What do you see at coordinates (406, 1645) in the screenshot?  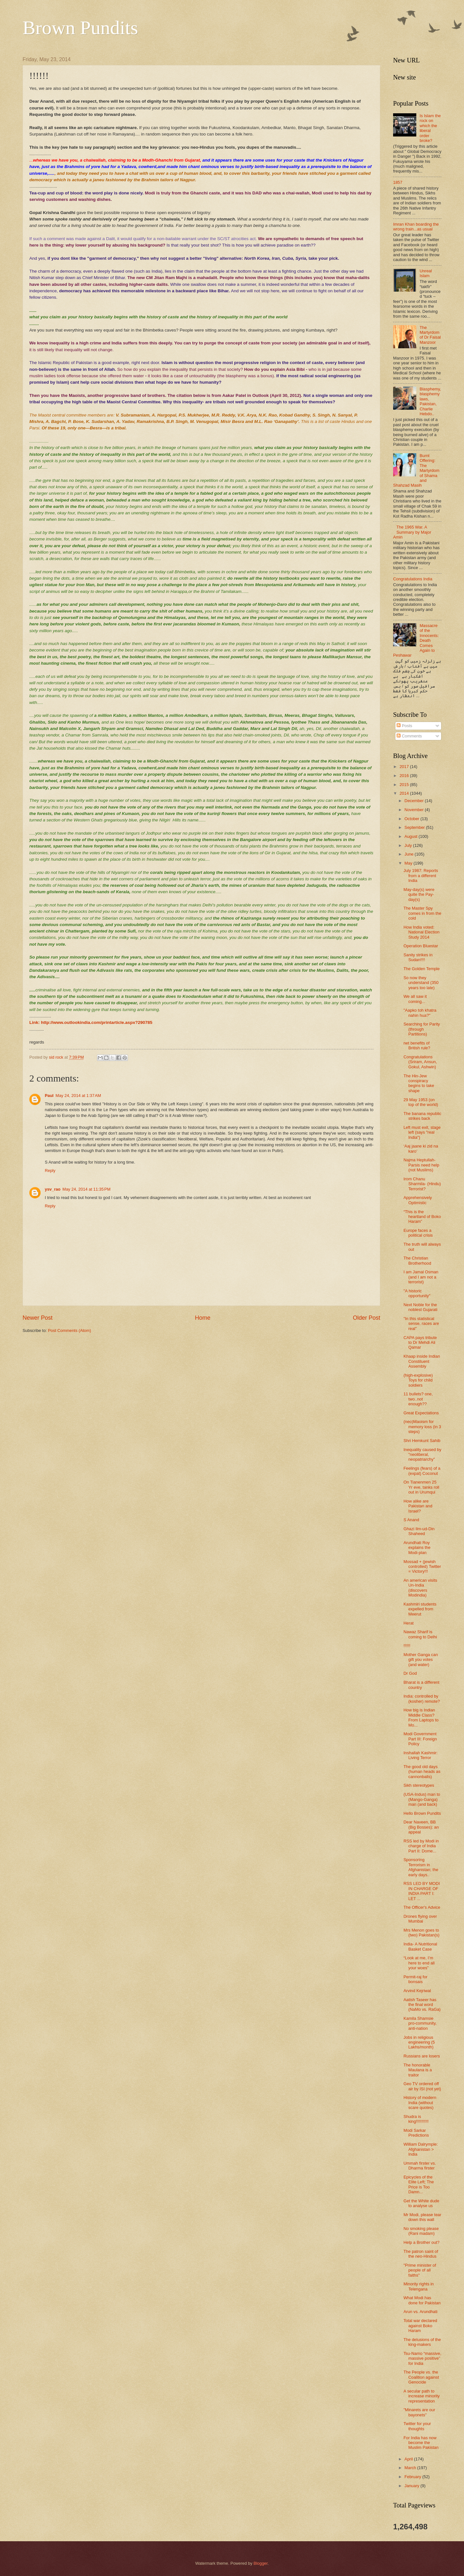 I see `!!!!!!` at bounding box center [406, 1645].